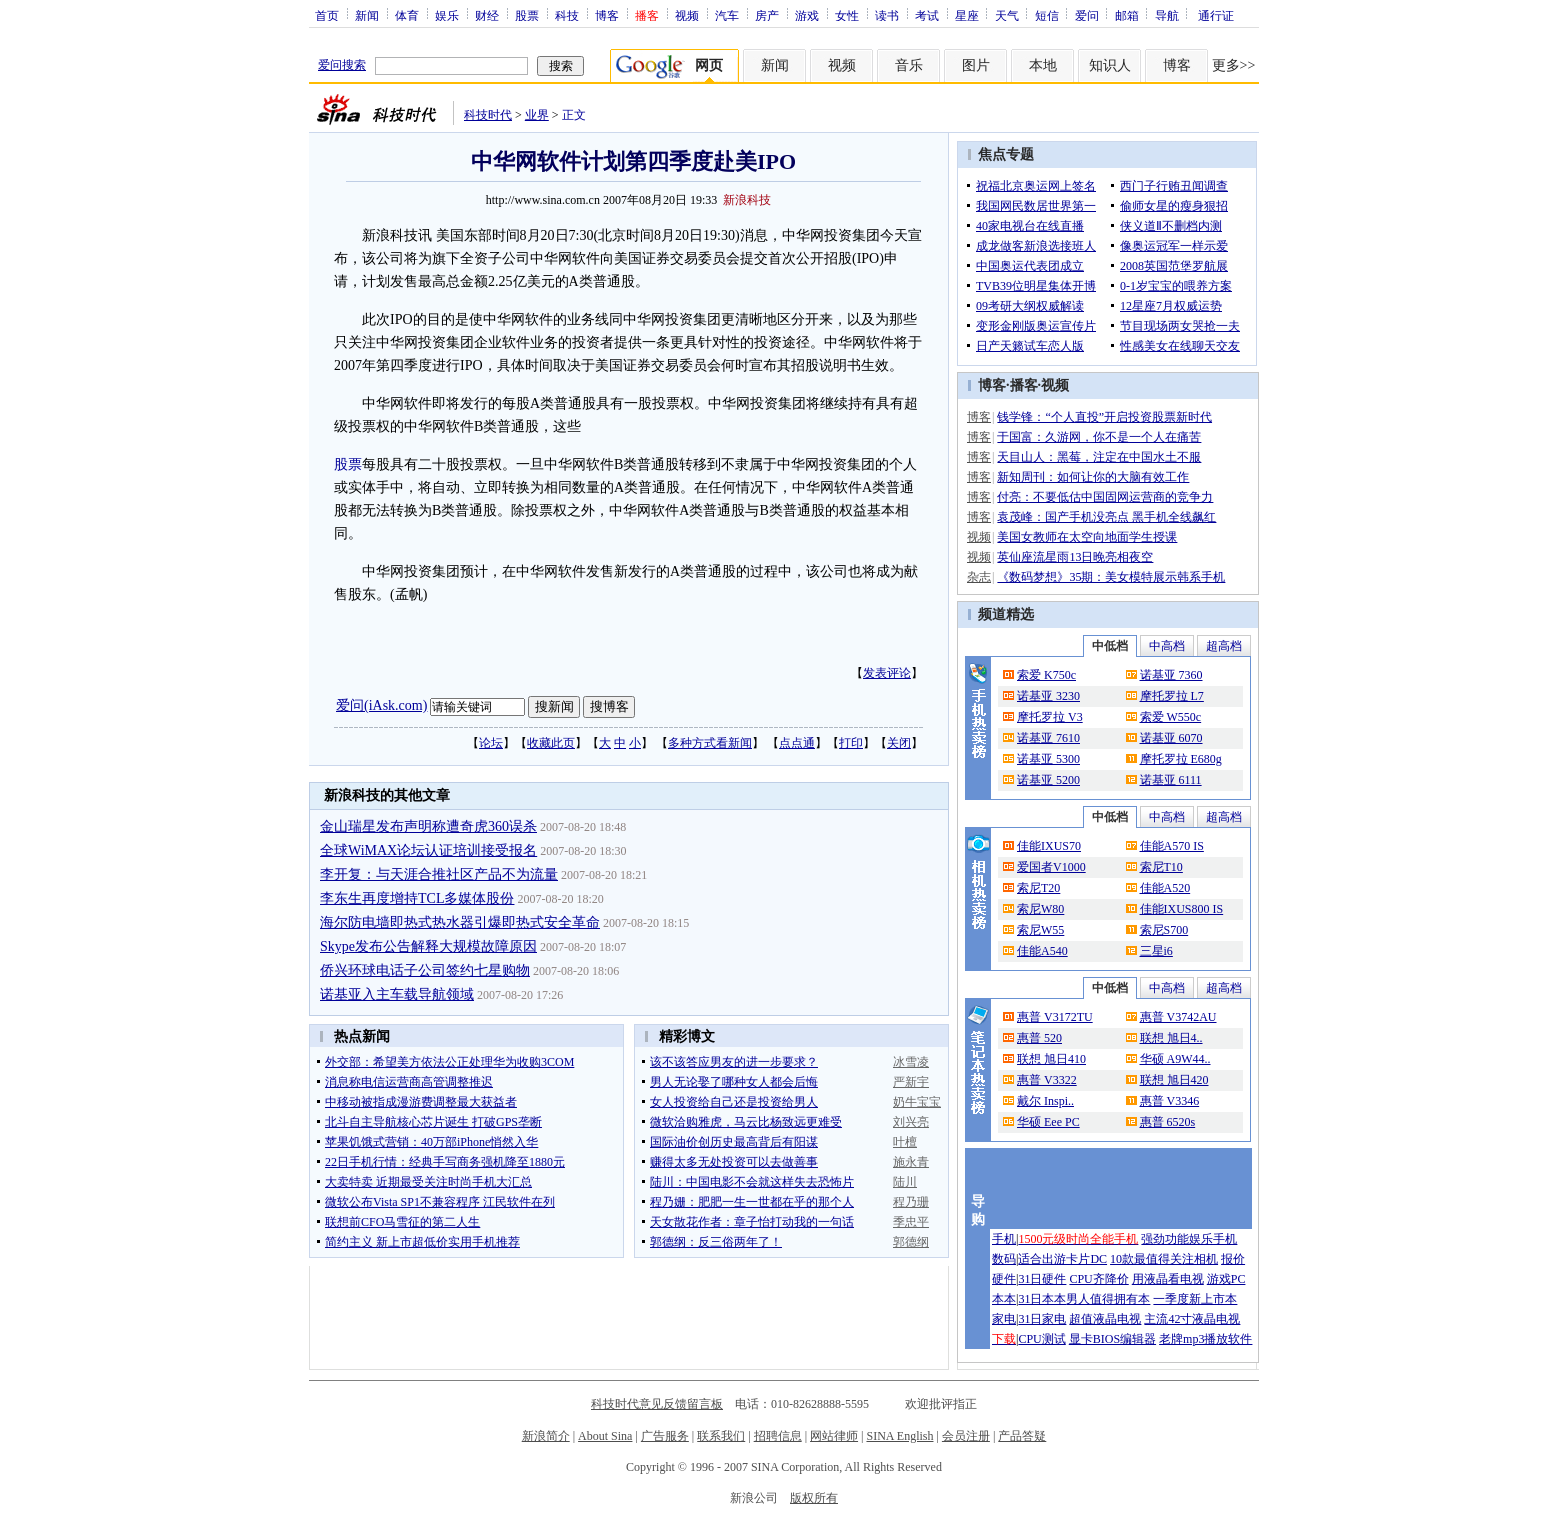 The height and width of the screenshot is (1522, 1568). What do you see at coordinates (1181, 759) in the screenshot?
I see `摩托罗拉 E680g` at bounding box center [1181, 759].